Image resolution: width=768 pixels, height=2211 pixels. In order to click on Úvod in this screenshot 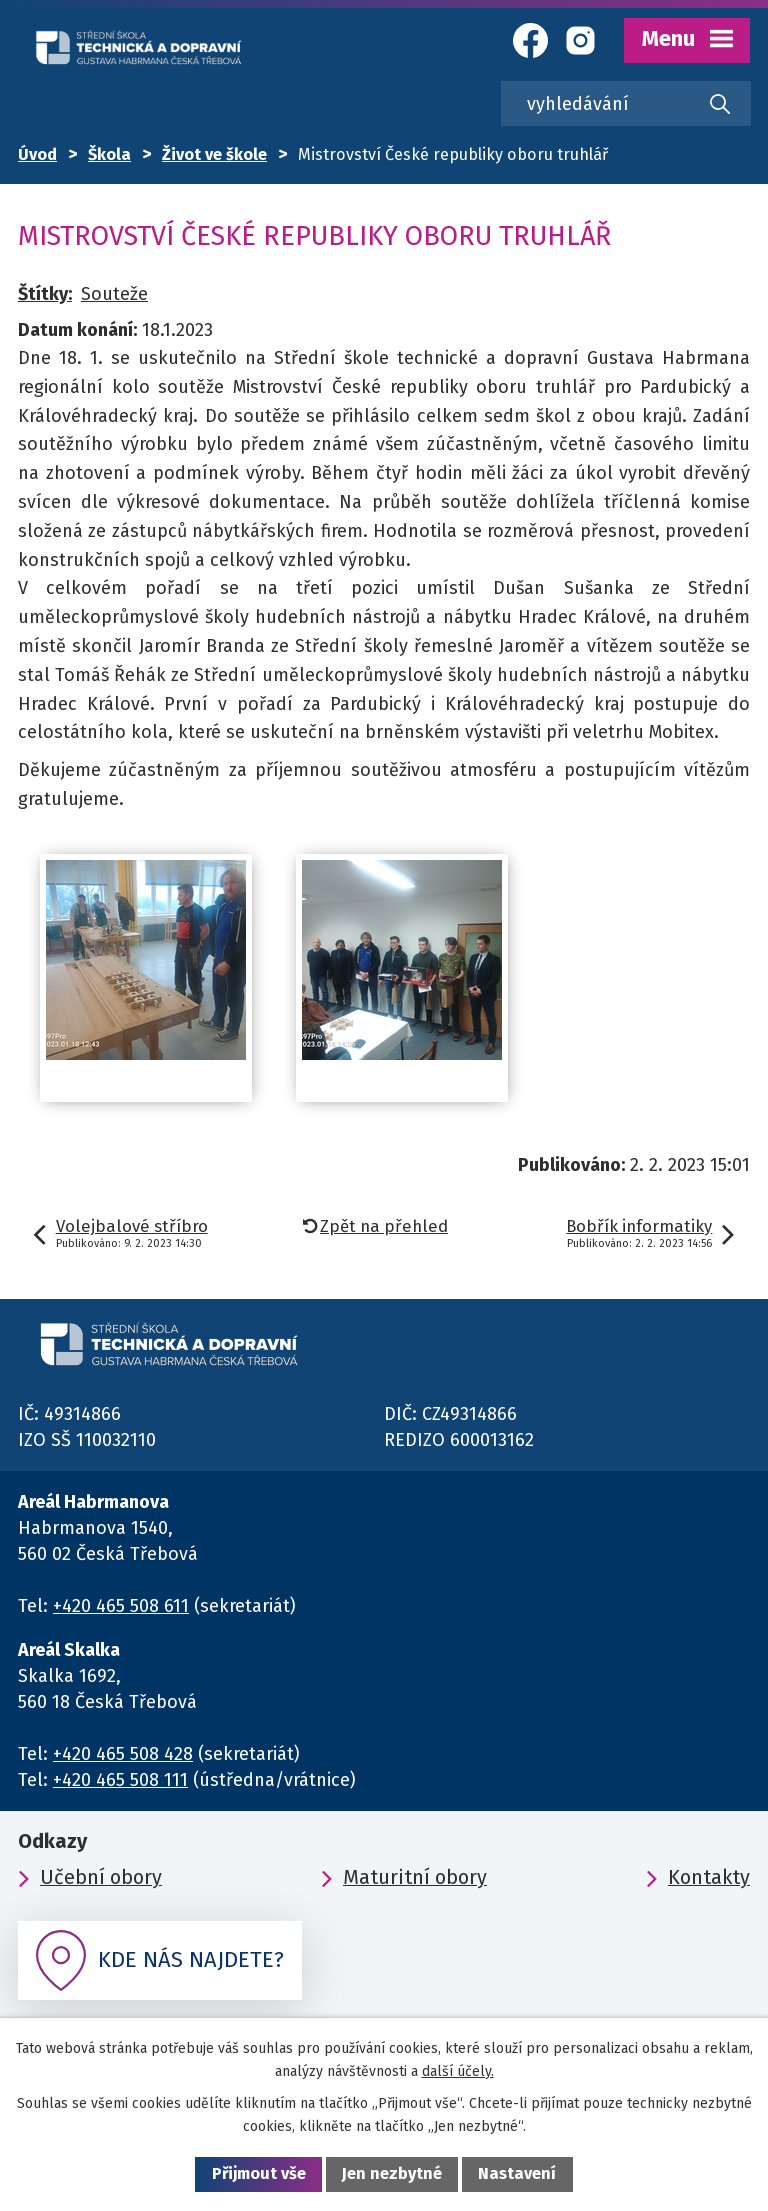, I will do `click(37, 154)`.